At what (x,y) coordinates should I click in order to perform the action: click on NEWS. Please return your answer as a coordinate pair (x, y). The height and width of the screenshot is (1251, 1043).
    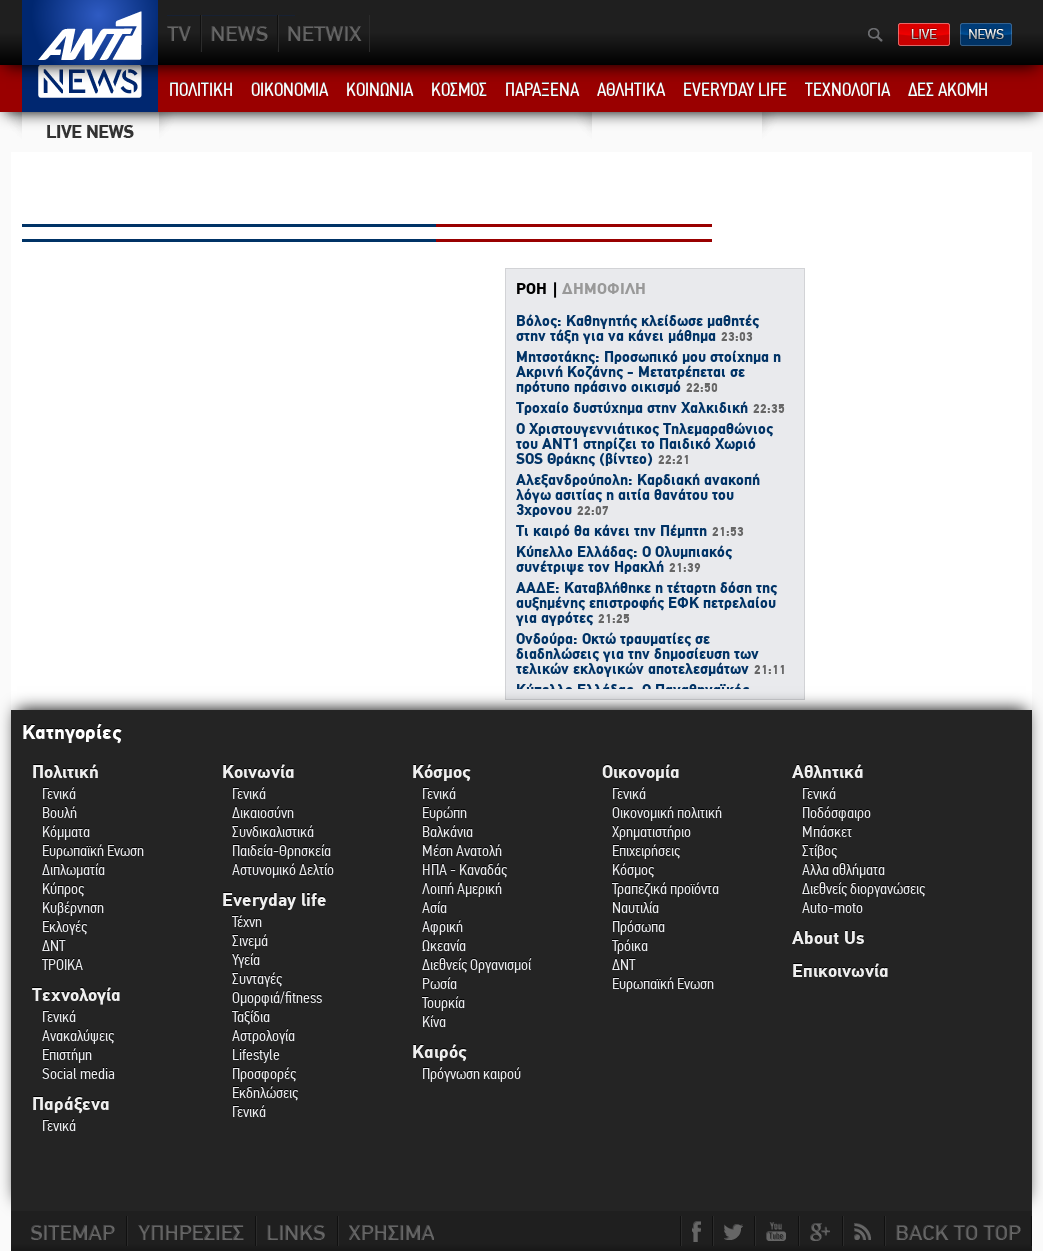
    Looking at the image, I should click on (239, 33).